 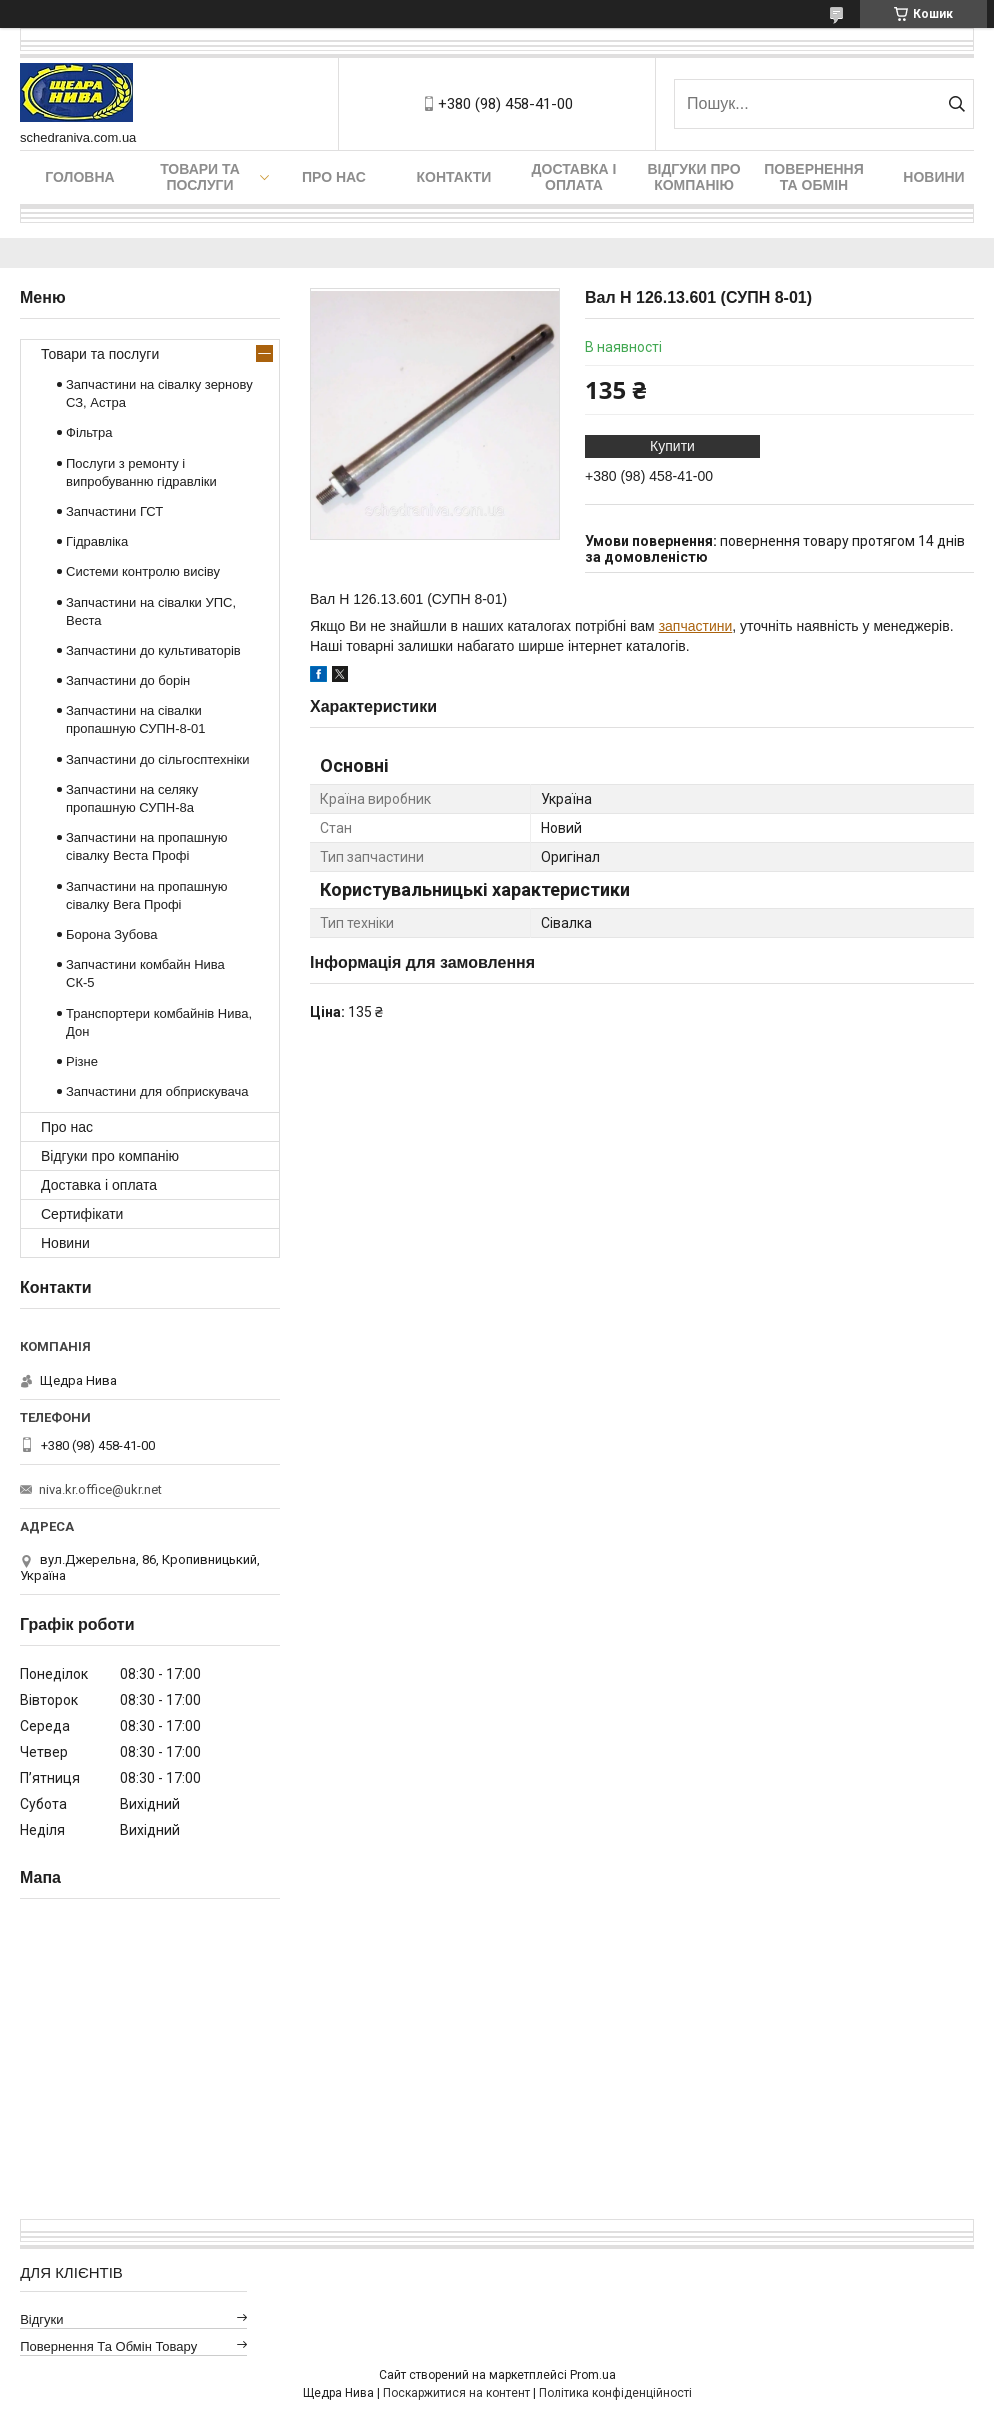 What do you see at coordinates (593, 2375) in the screenshot?
I see `Prom.ua` at bounding box center [593, 2375].